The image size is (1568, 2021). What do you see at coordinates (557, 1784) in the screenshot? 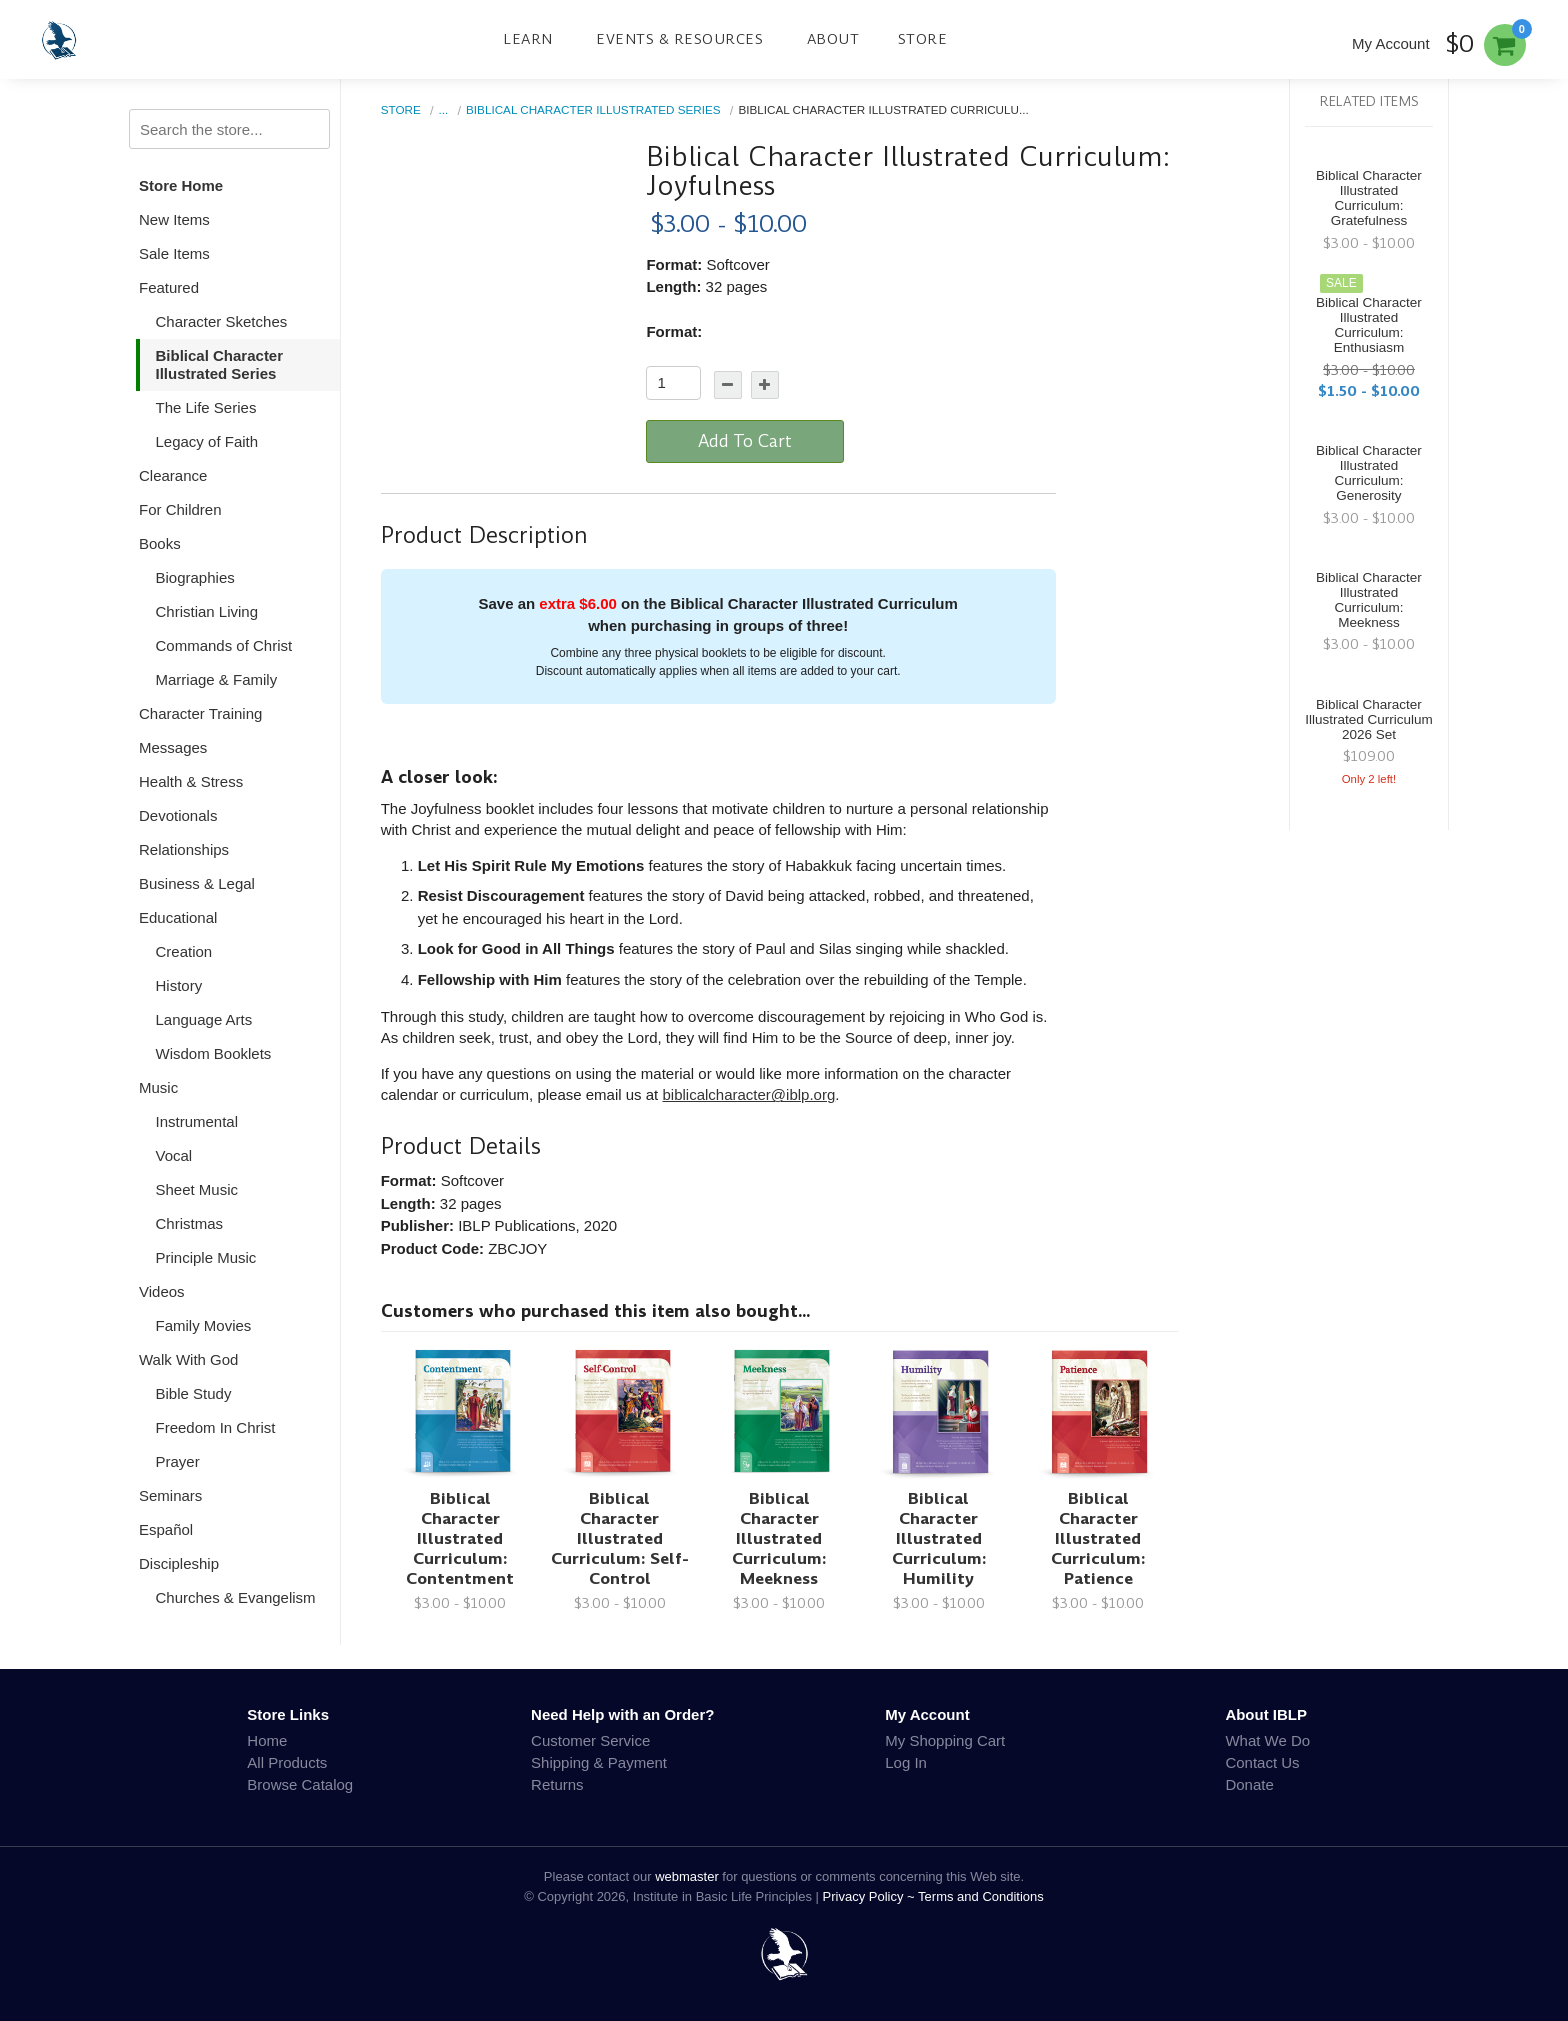
I see `Returns` at bounding box center [557, 1784].